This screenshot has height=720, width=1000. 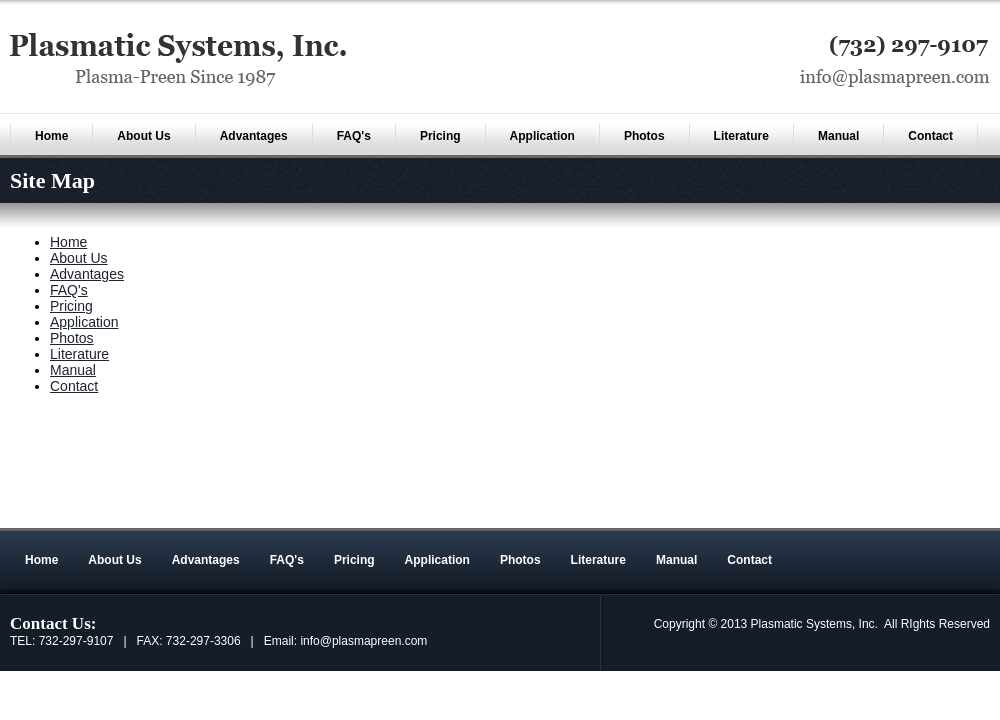 What do you see at coordinates (930, 136) in the screenshot?
I see `Contact` at bounding box center [930, 136].